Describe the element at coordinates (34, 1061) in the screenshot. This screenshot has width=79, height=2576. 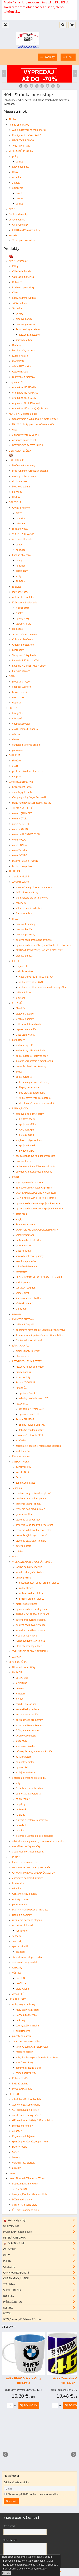
I see `šupátko karburátora s membránou` at that location.